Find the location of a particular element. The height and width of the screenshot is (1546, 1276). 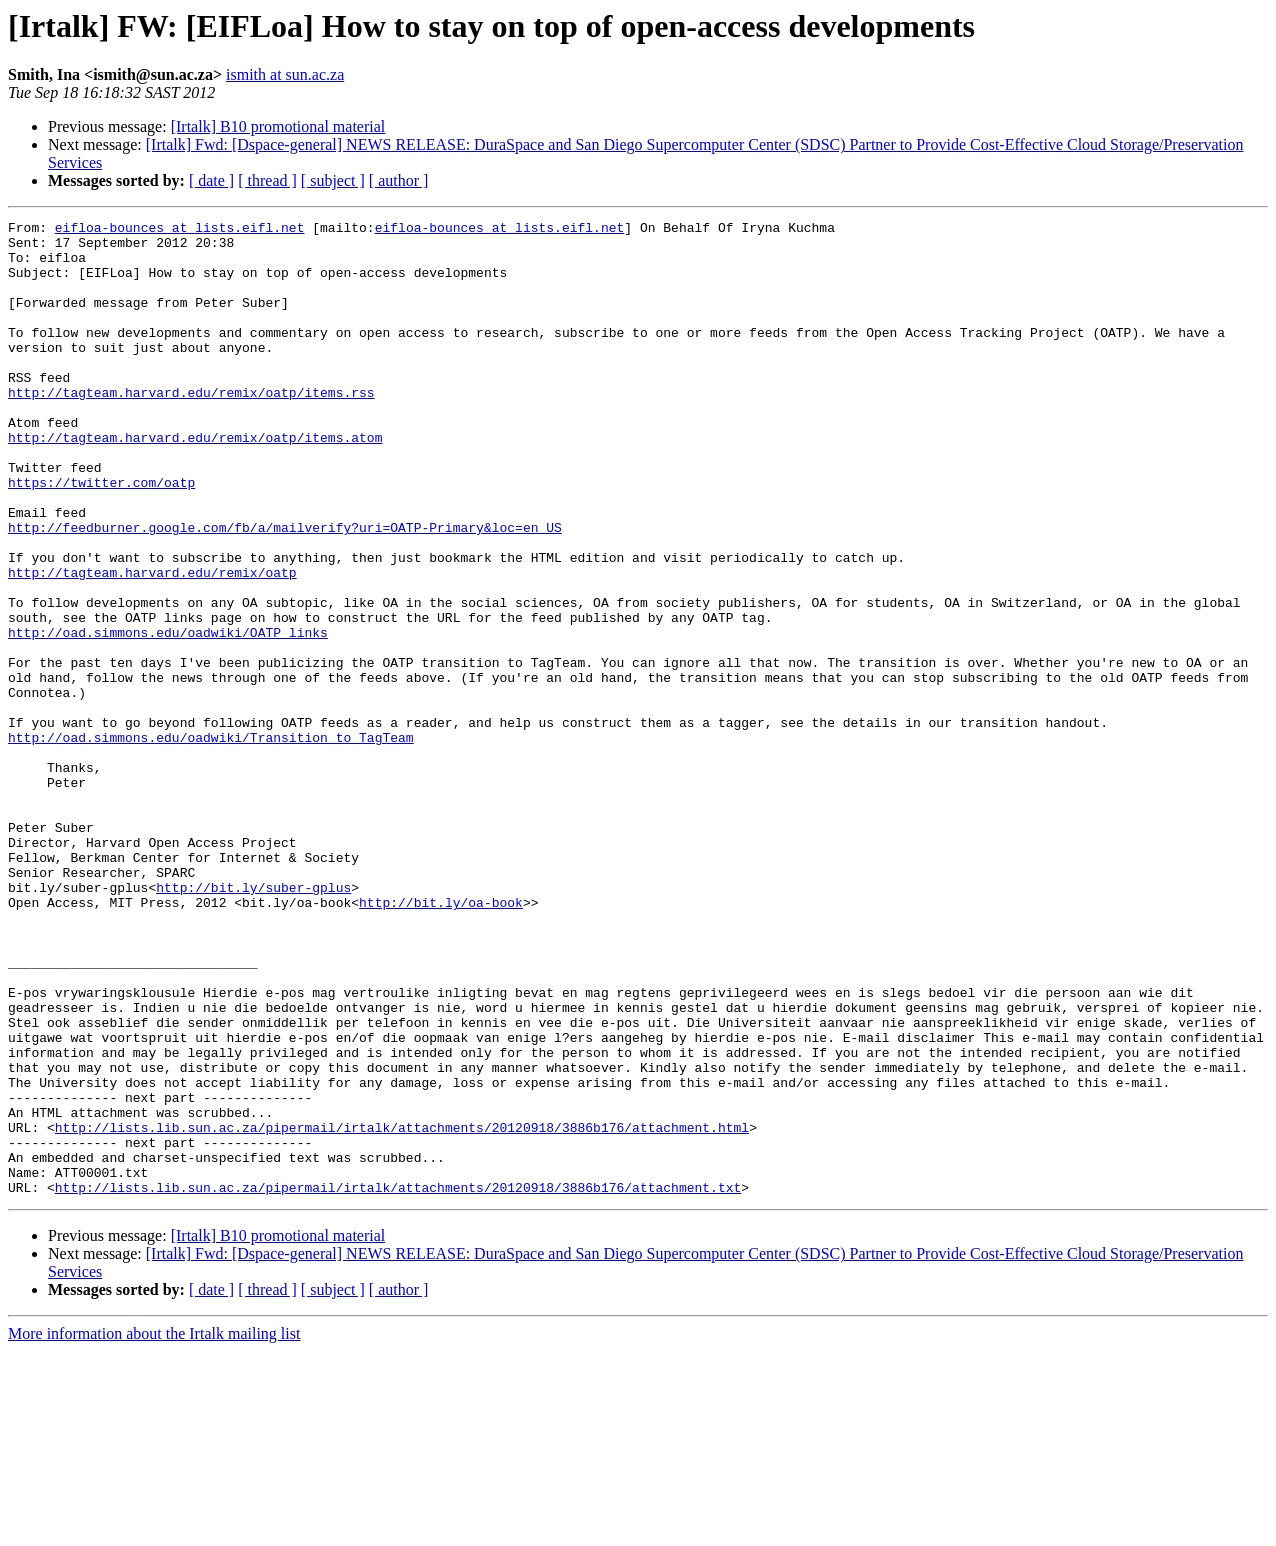

http://tagteam.harvard.edu/remix/oatp/items.rss is located at coordinates (191, 428).